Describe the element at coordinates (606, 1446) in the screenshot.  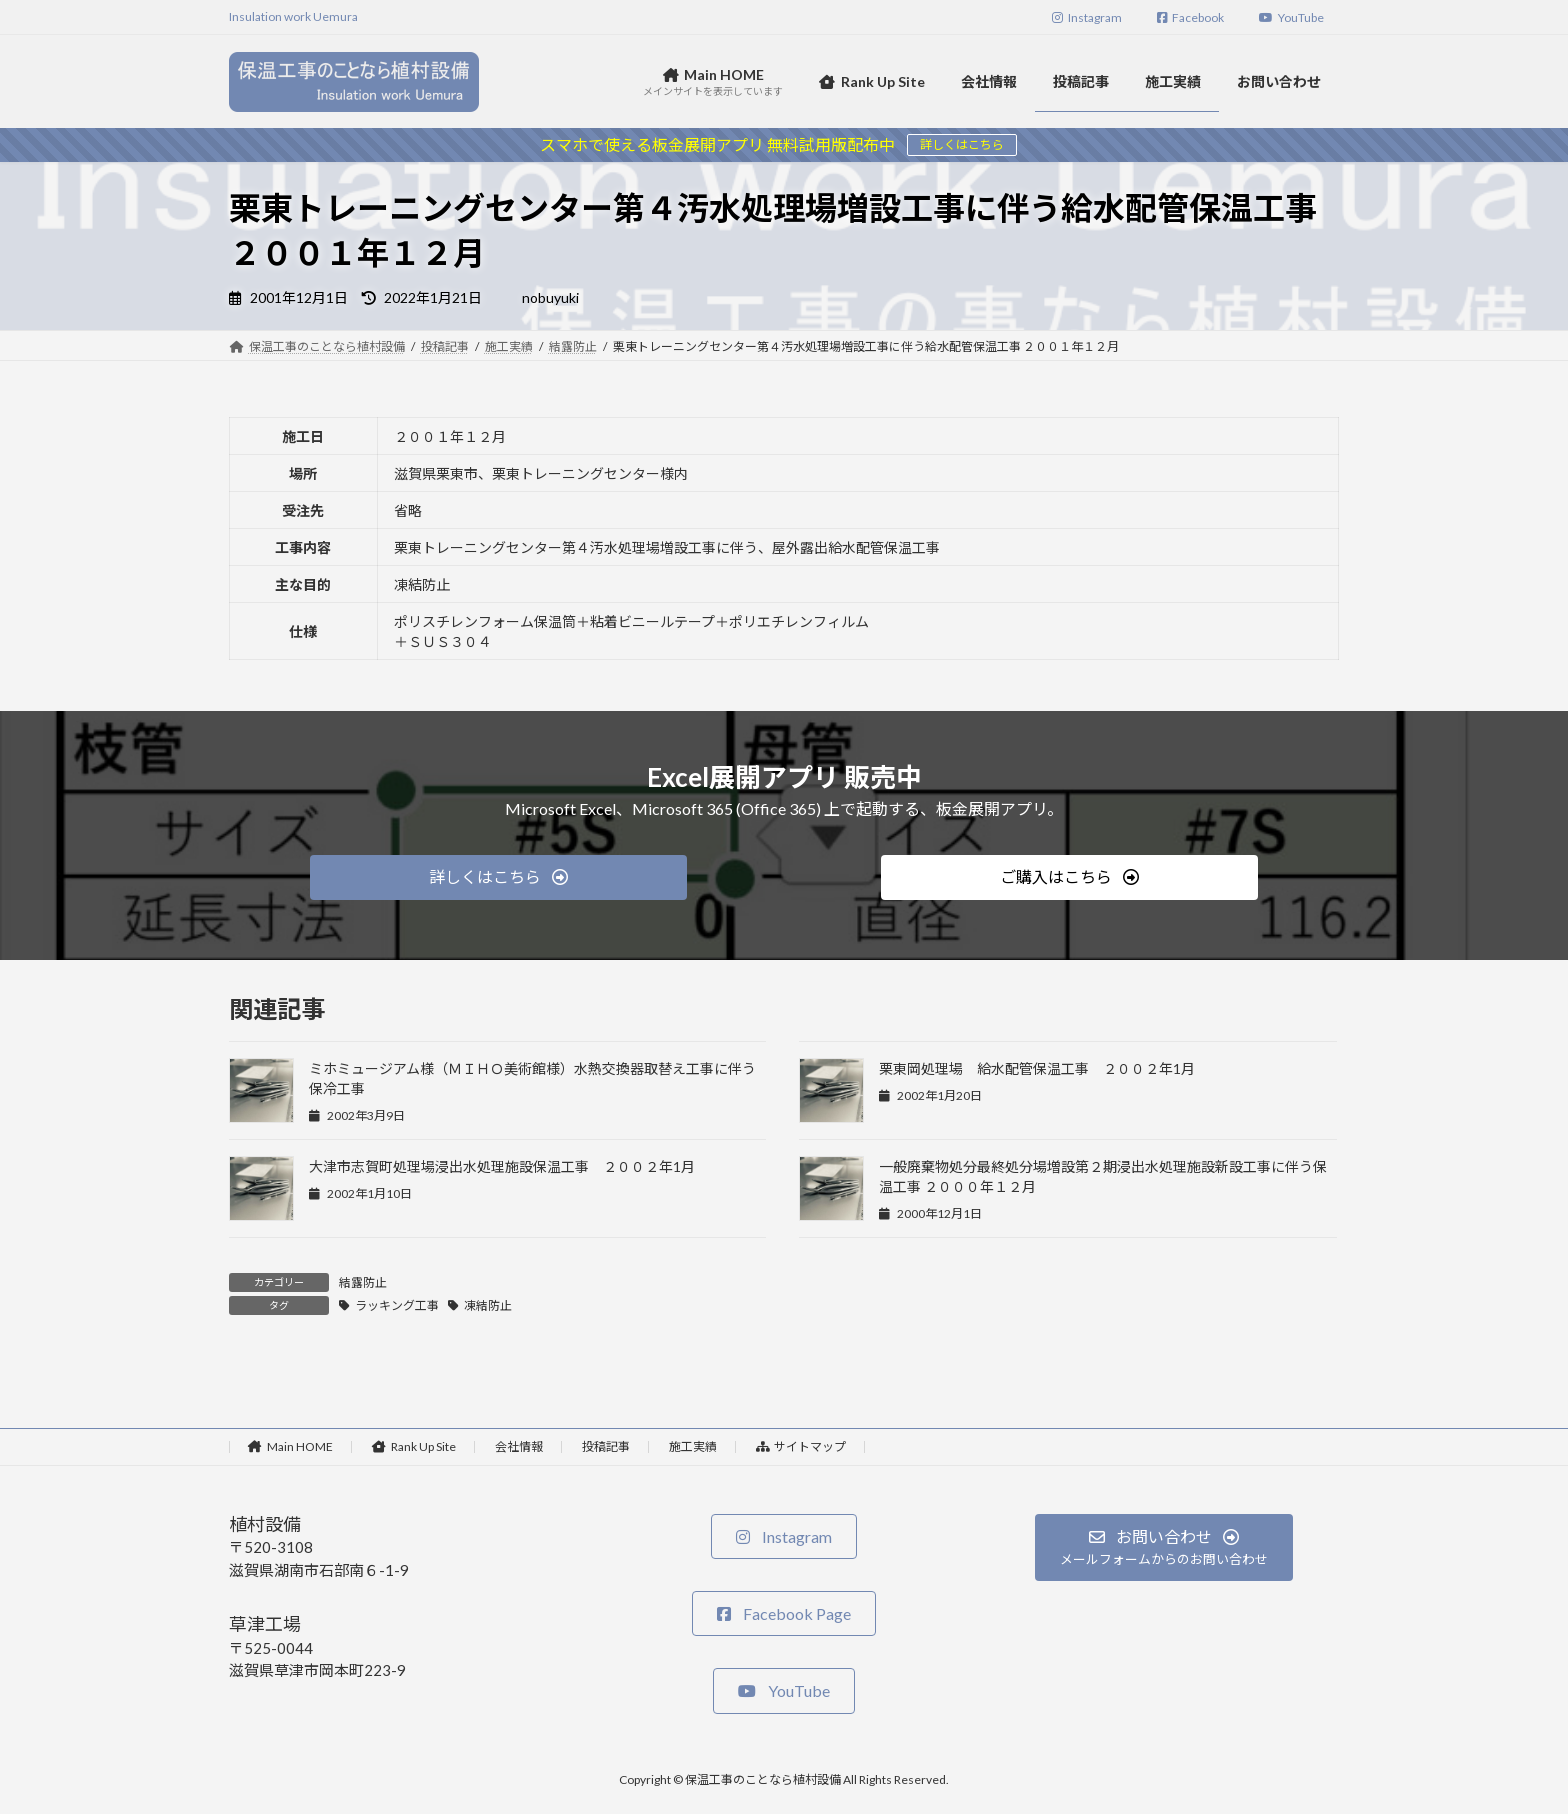
I see `投稿記事` at that location.